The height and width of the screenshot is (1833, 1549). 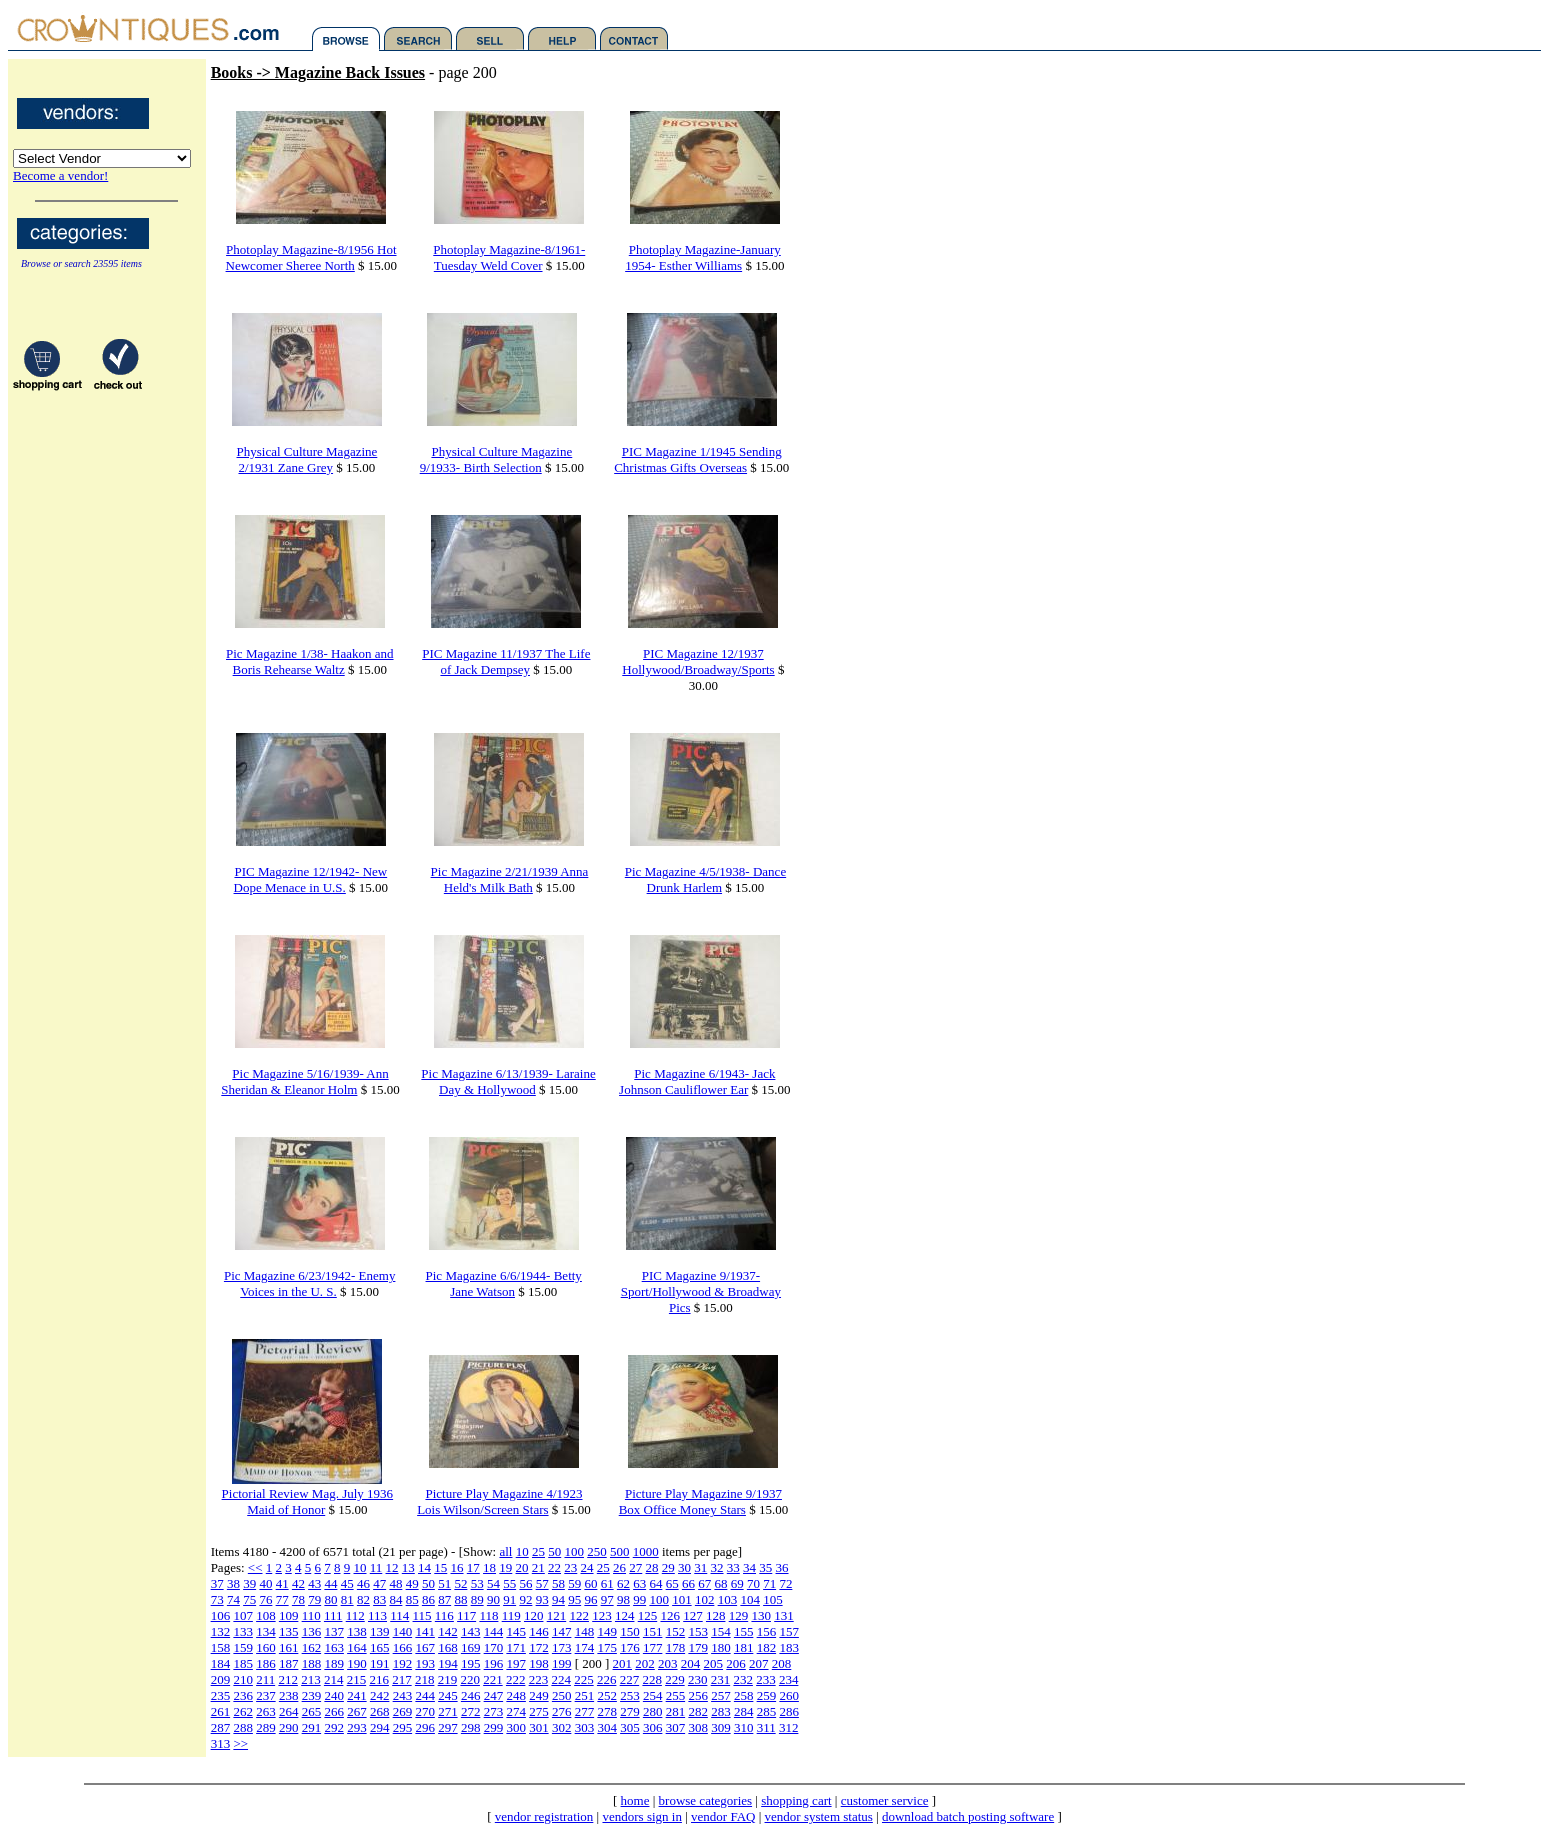 What do you see at coordinates (312, 1631) in the screenshot?
I see `136` at bounding box center [312, 1631].